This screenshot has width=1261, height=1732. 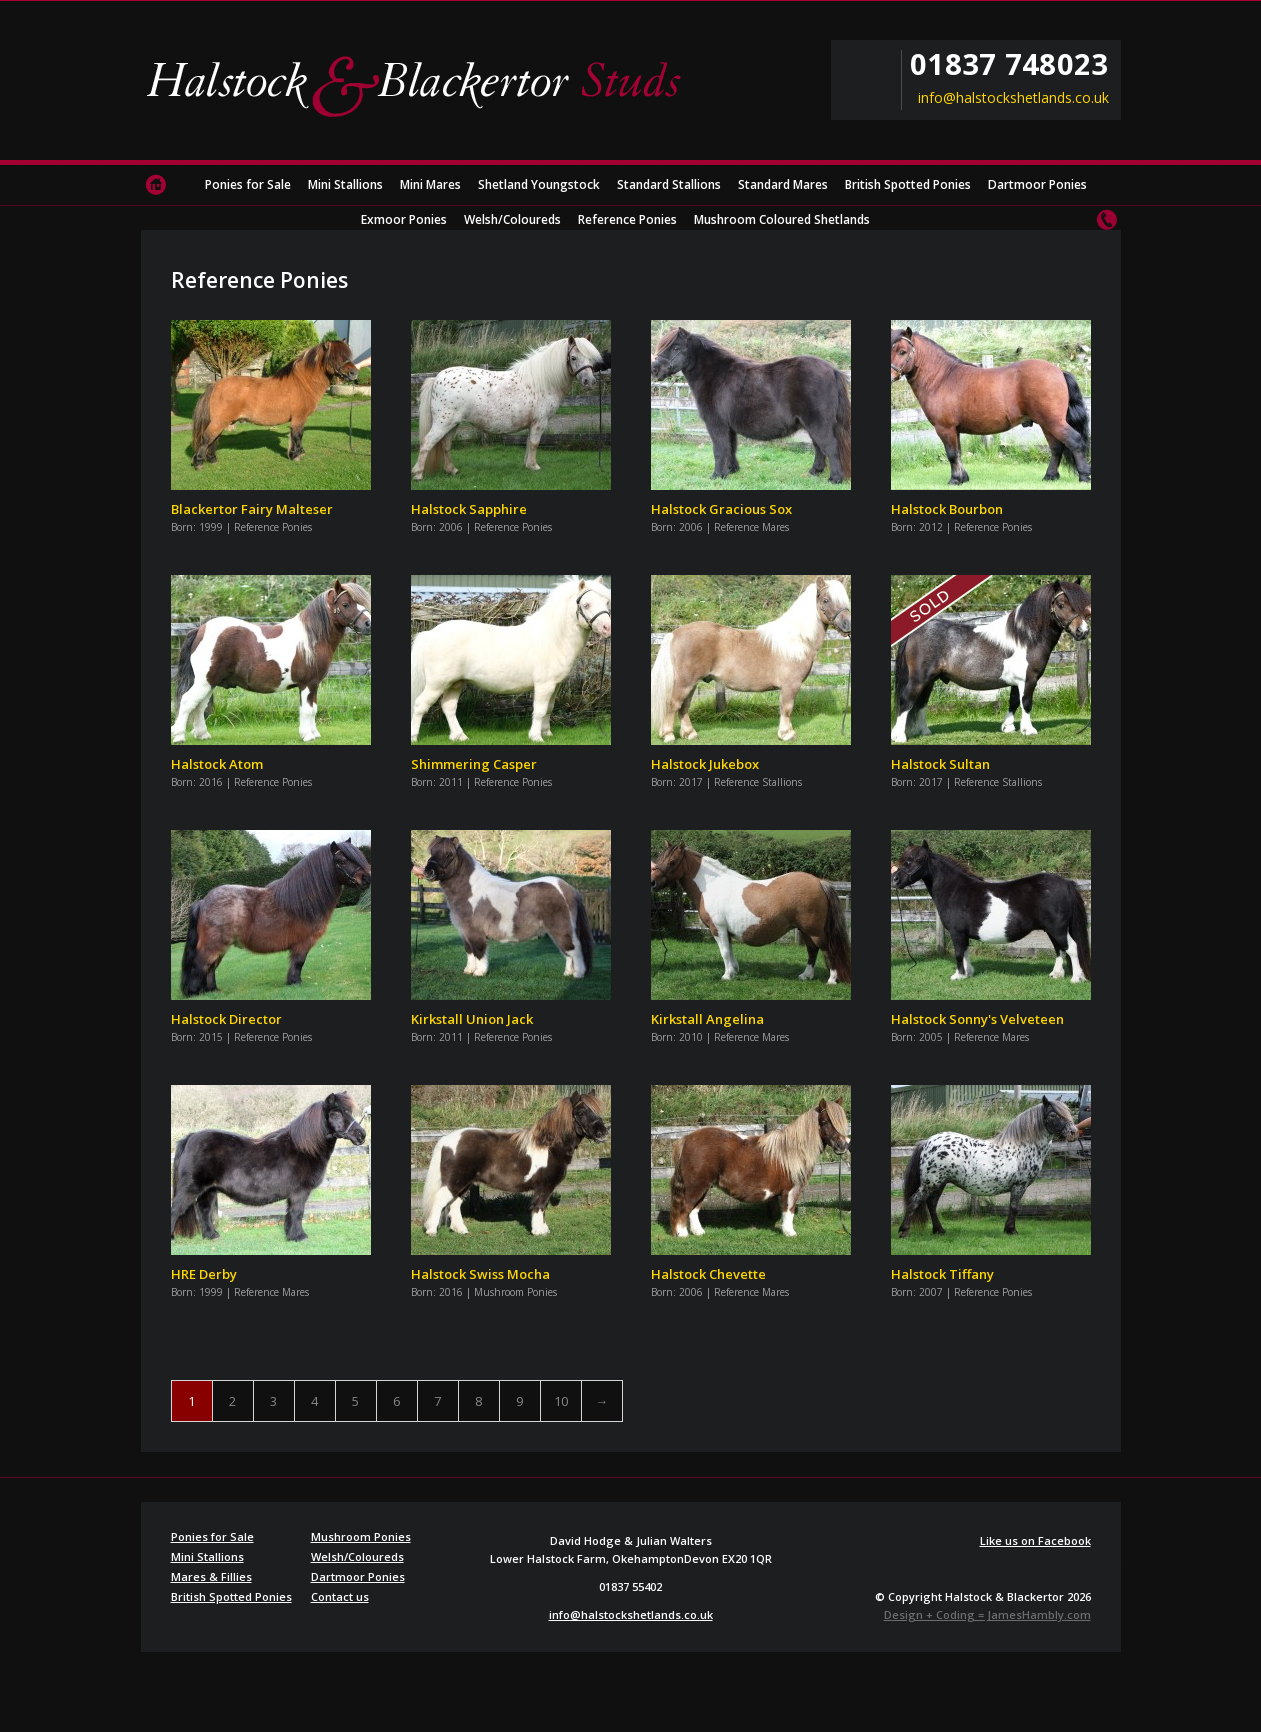 What do you see at coordinates (947, 509) in the screenshot?
I see `Halstock Bourbon` at bounding box center [947, 509].